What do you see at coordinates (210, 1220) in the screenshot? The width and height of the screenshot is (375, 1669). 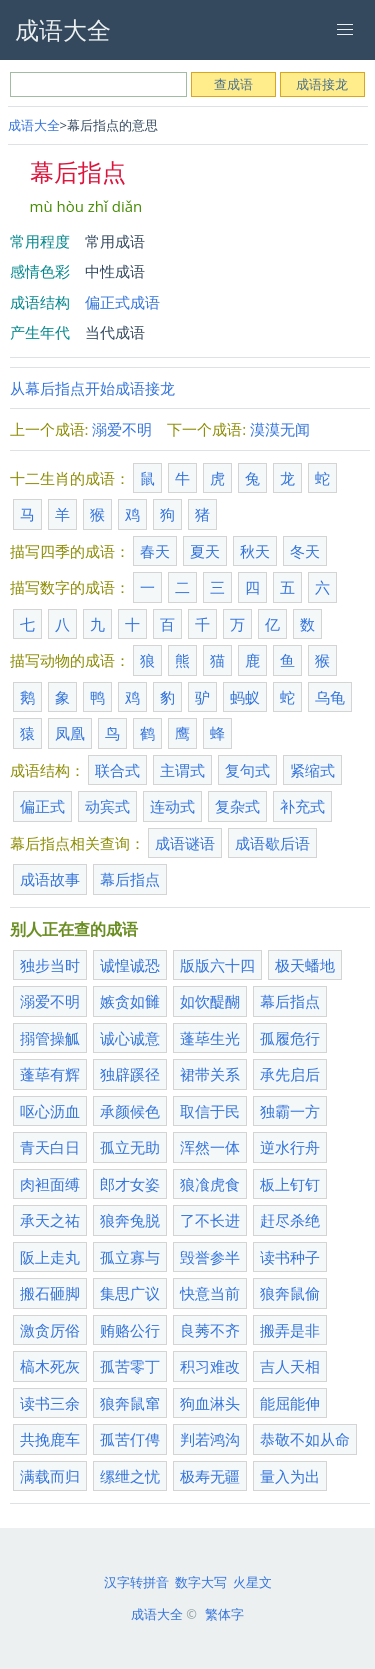 I see `了不长进` at bounding box center [210, 1220].